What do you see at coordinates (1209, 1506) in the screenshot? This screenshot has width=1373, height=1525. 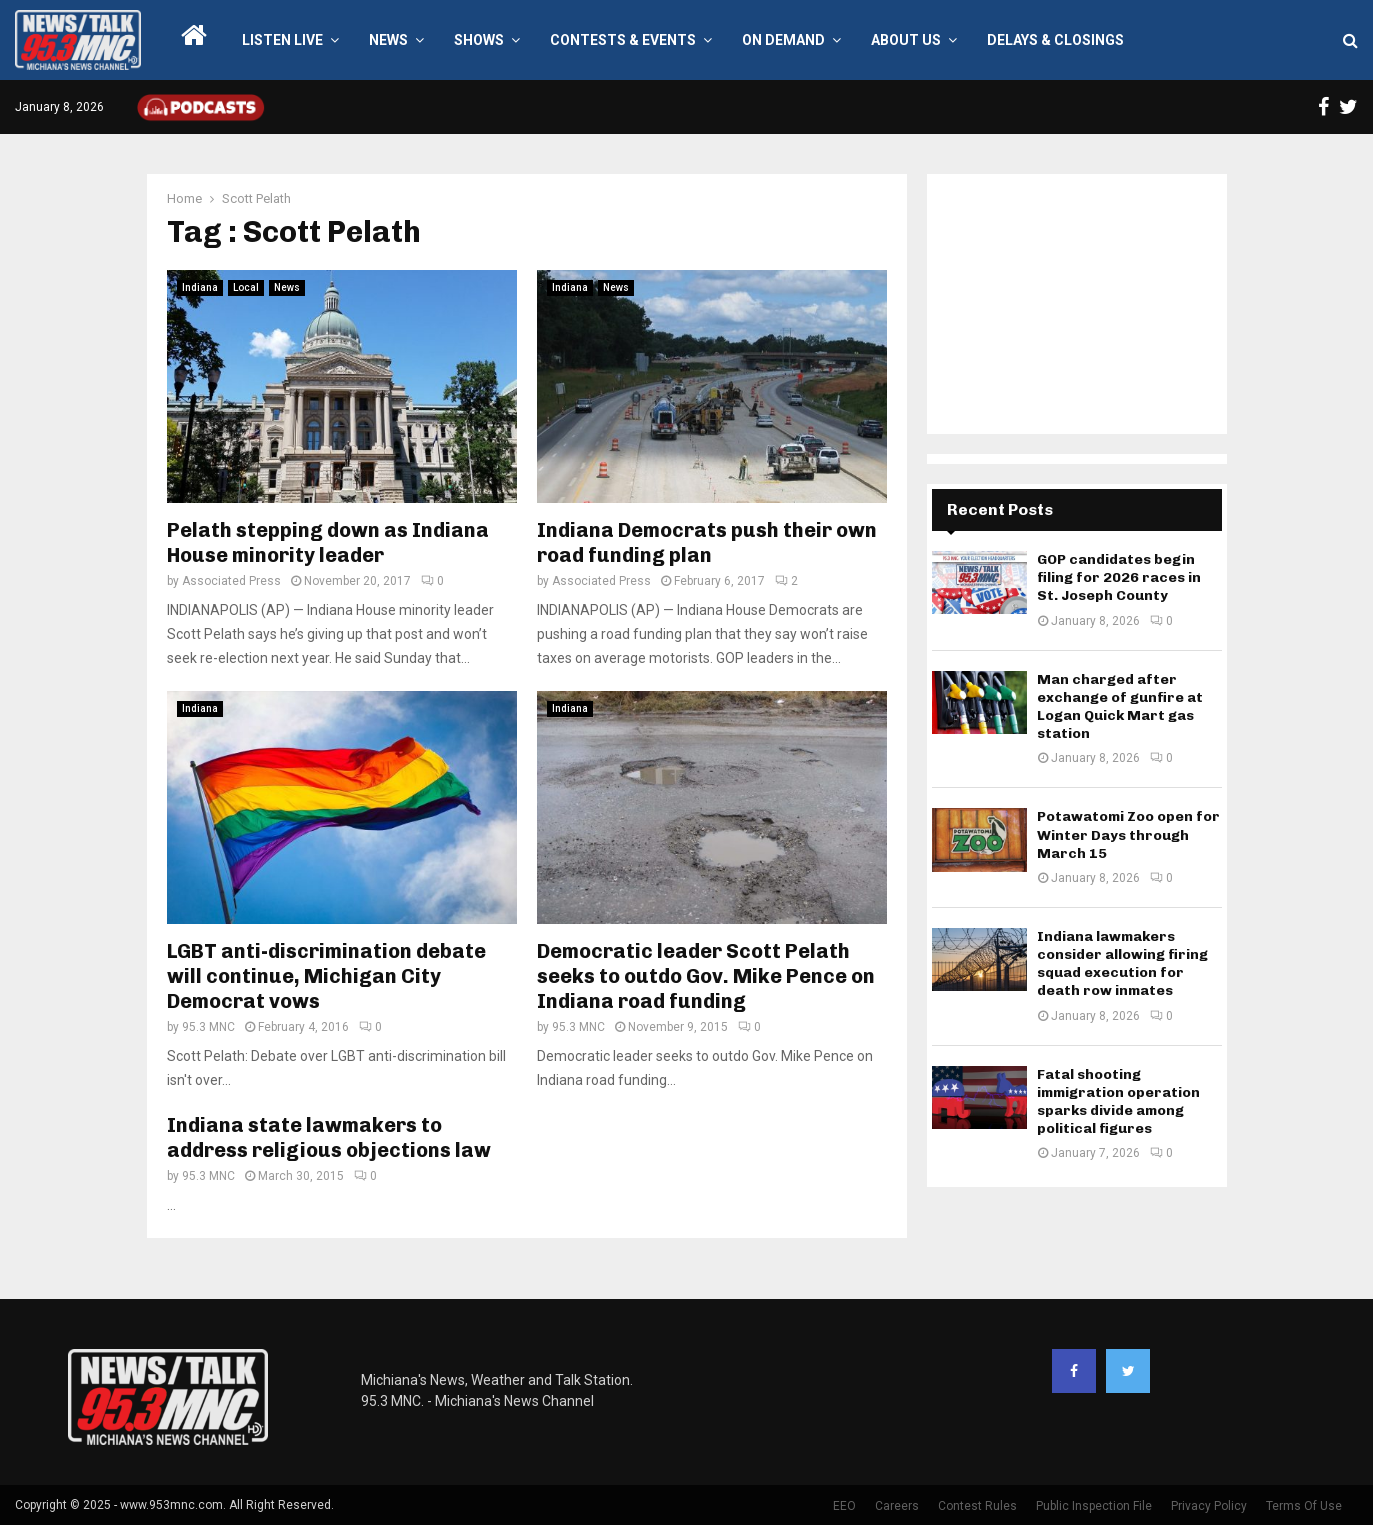 I see `Privacy Policy` at bounding box center [1209, 1506].